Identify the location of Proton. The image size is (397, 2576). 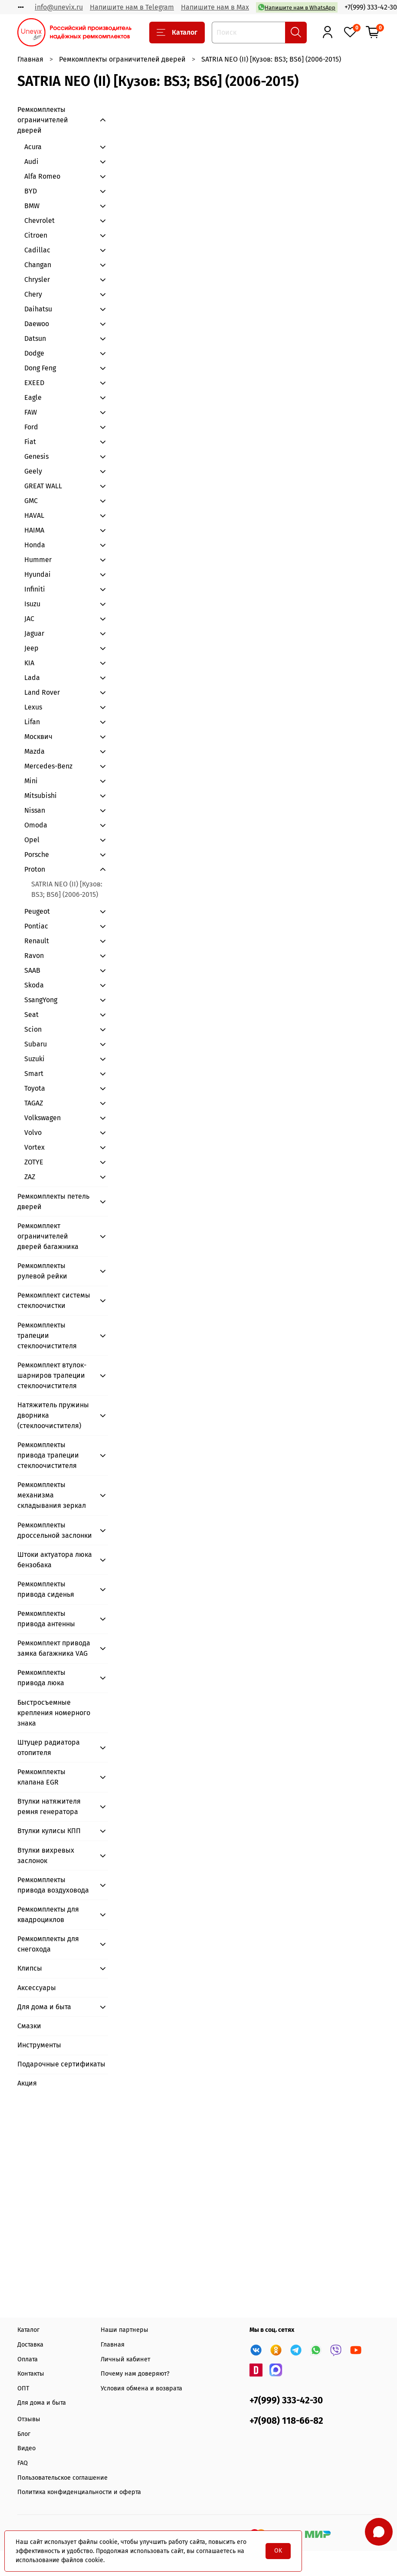
(34, 869).